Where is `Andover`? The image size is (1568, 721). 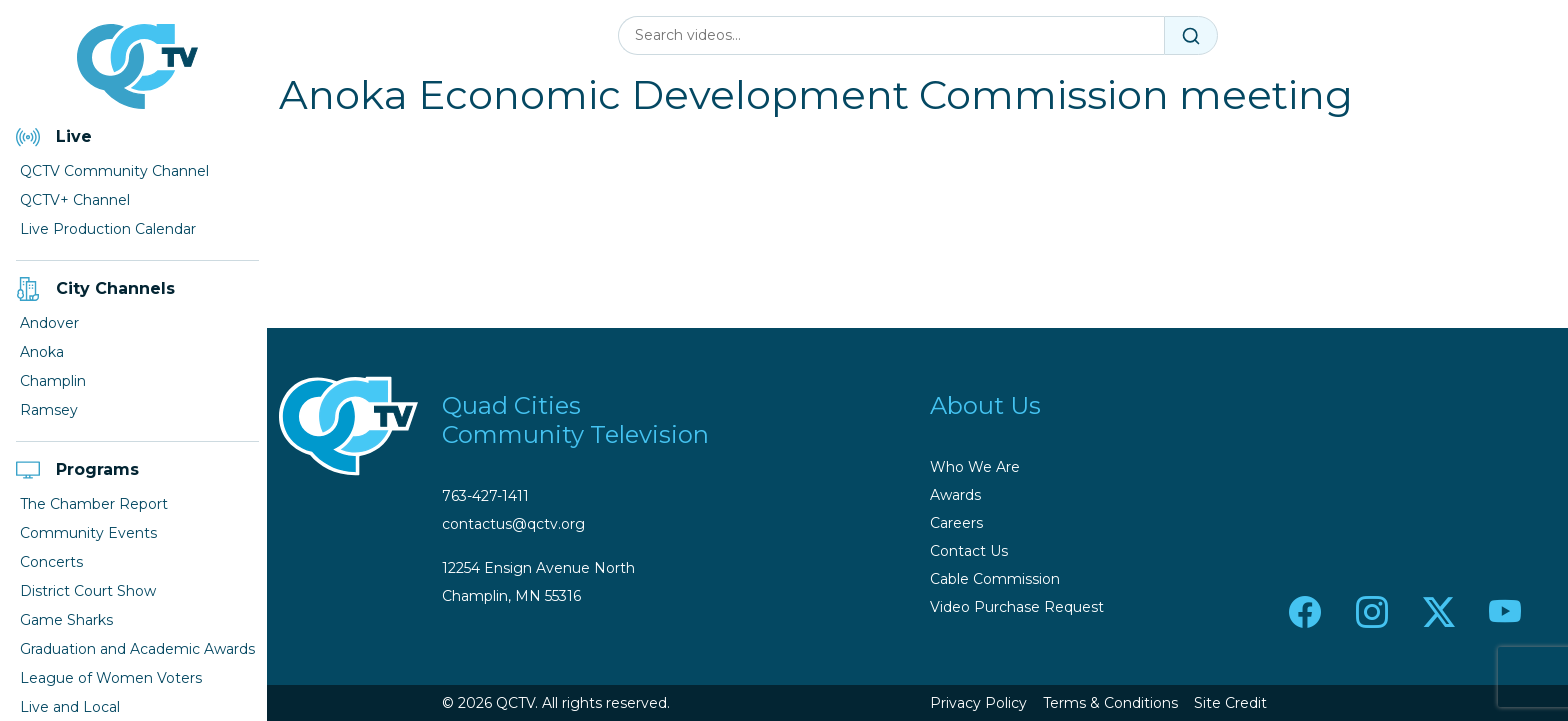 Andover is located at coordinates (49, 323).